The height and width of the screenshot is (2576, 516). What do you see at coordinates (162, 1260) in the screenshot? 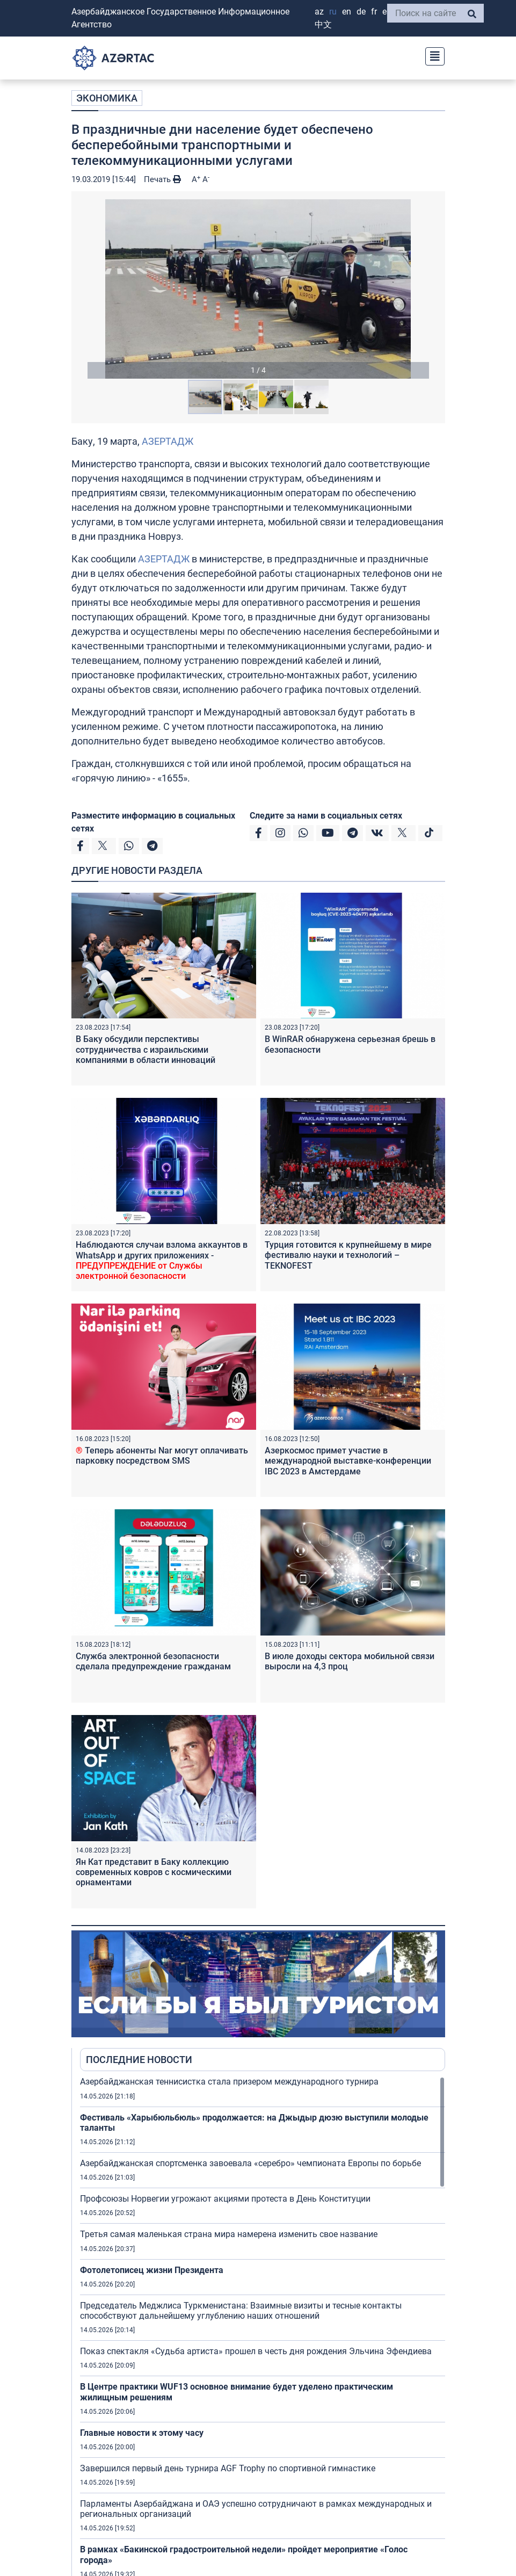
I see `Наблюдаются случаи взлома аккаунтов в WhatsApp и других приложениях -` at bounding box center [162, 1260].